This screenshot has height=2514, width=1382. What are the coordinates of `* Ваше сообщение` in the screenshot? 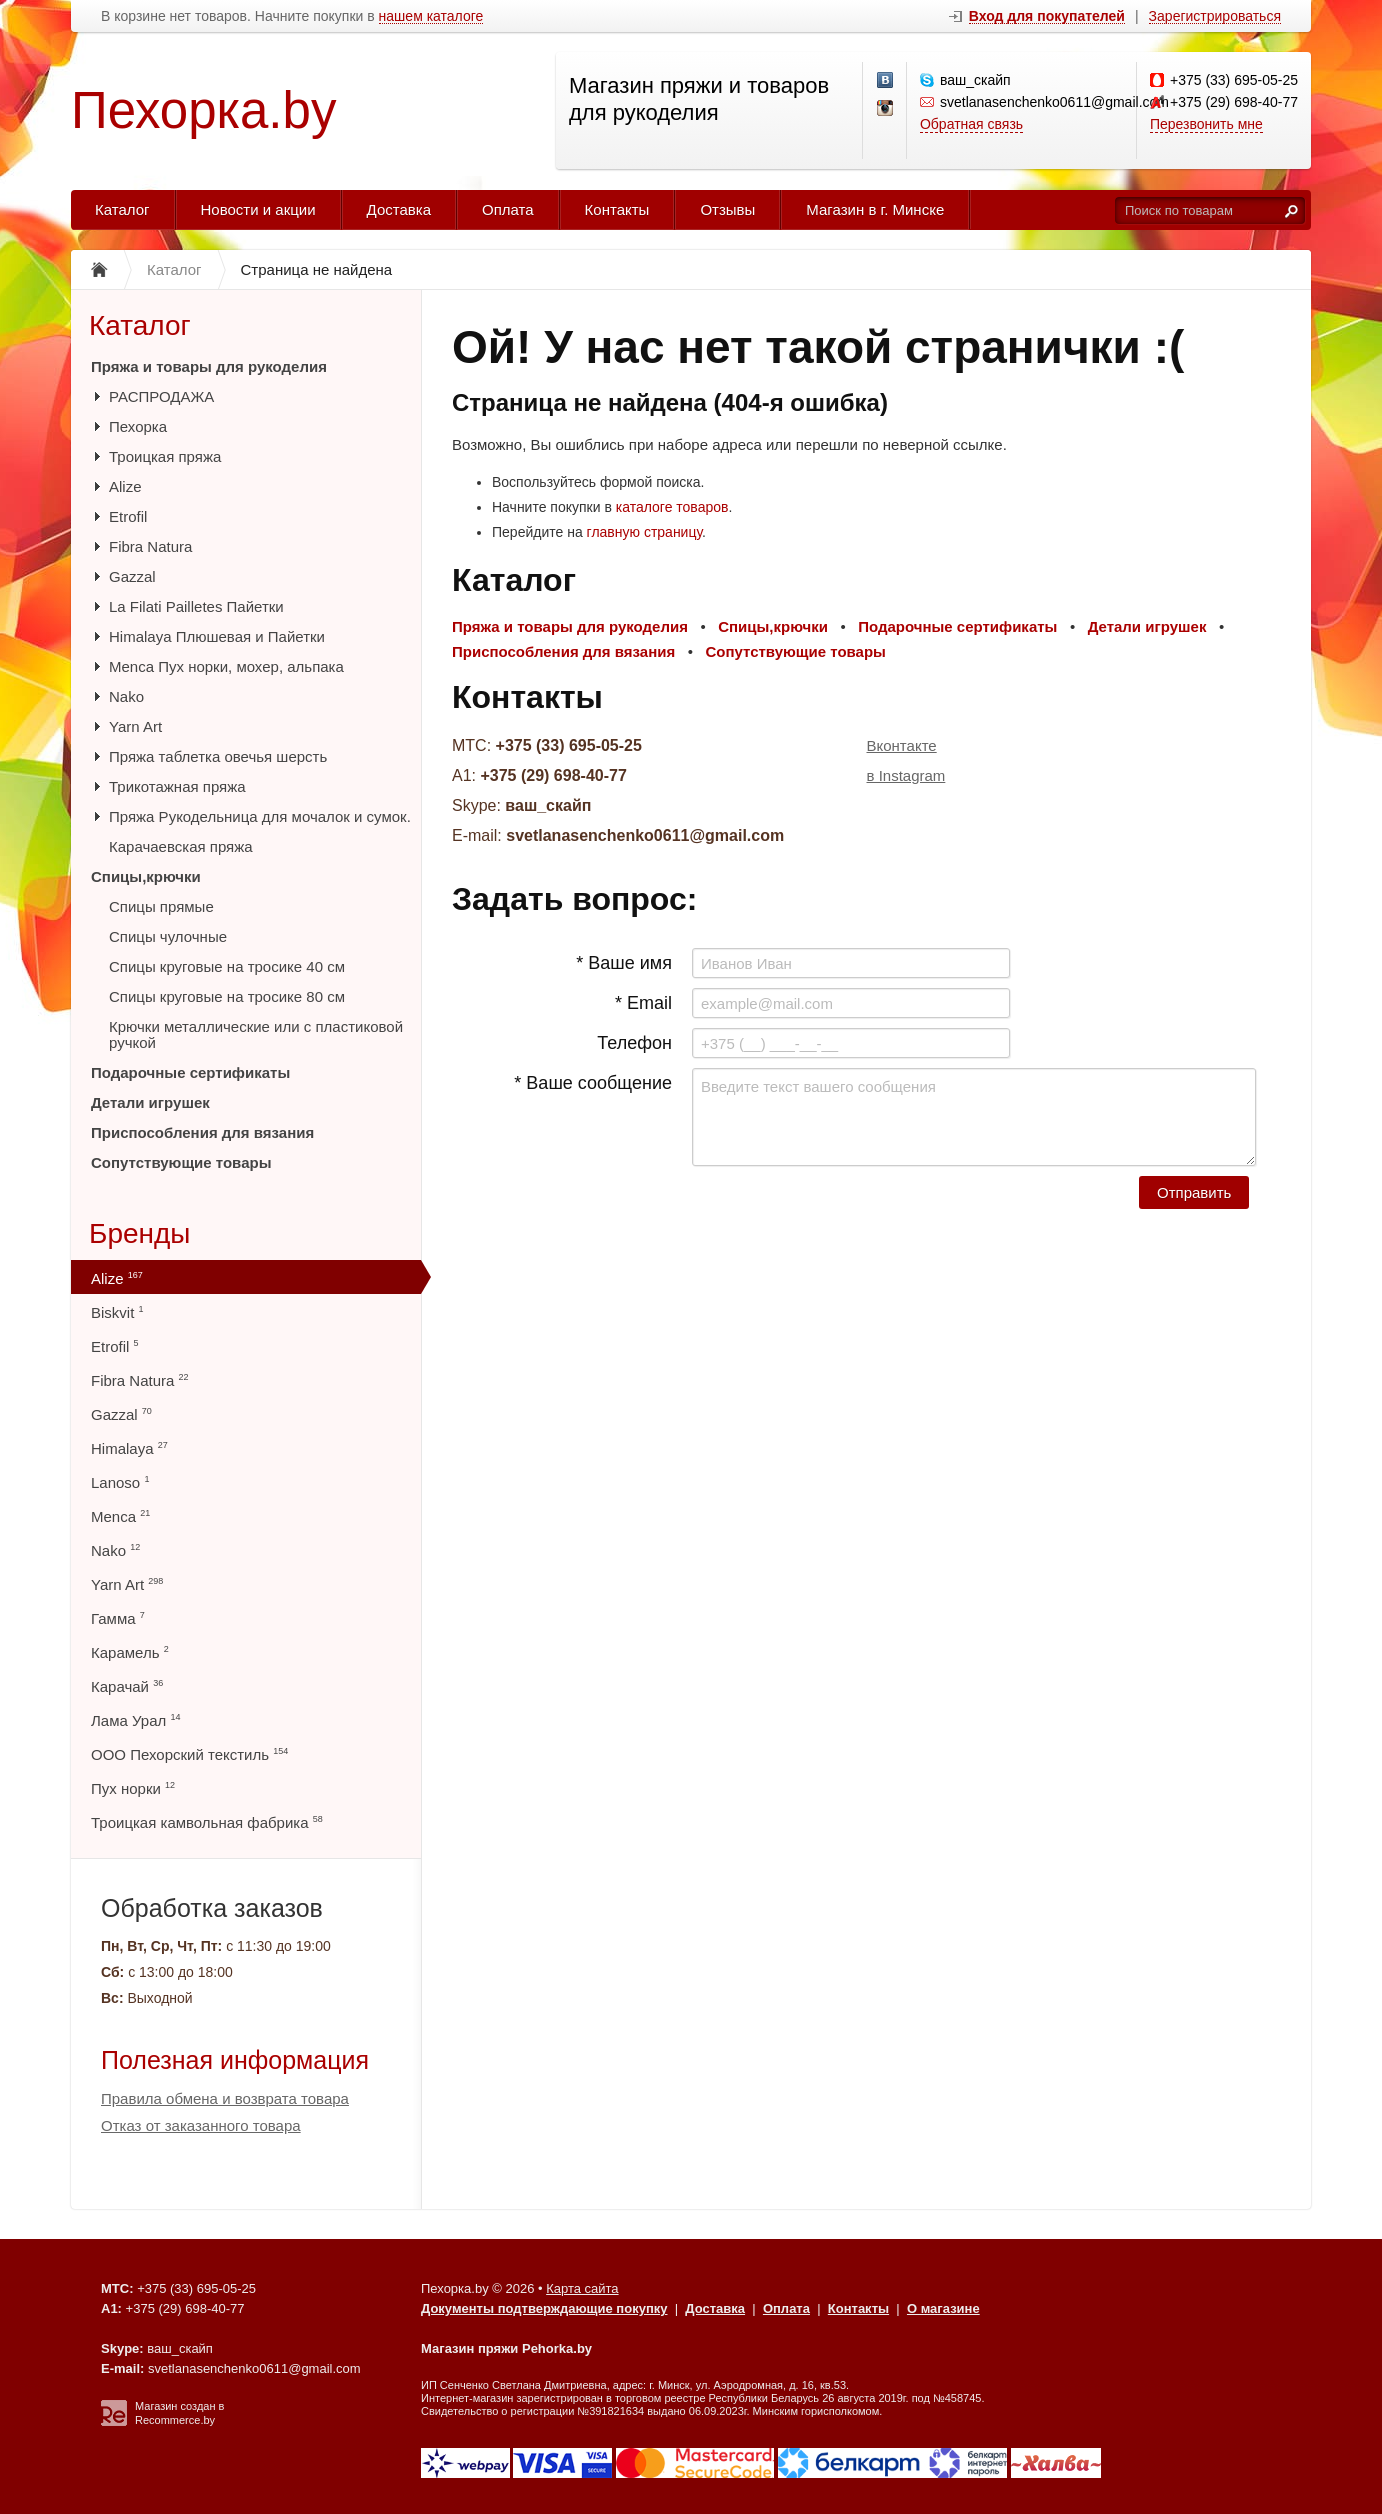 It's located at (593, 1083).